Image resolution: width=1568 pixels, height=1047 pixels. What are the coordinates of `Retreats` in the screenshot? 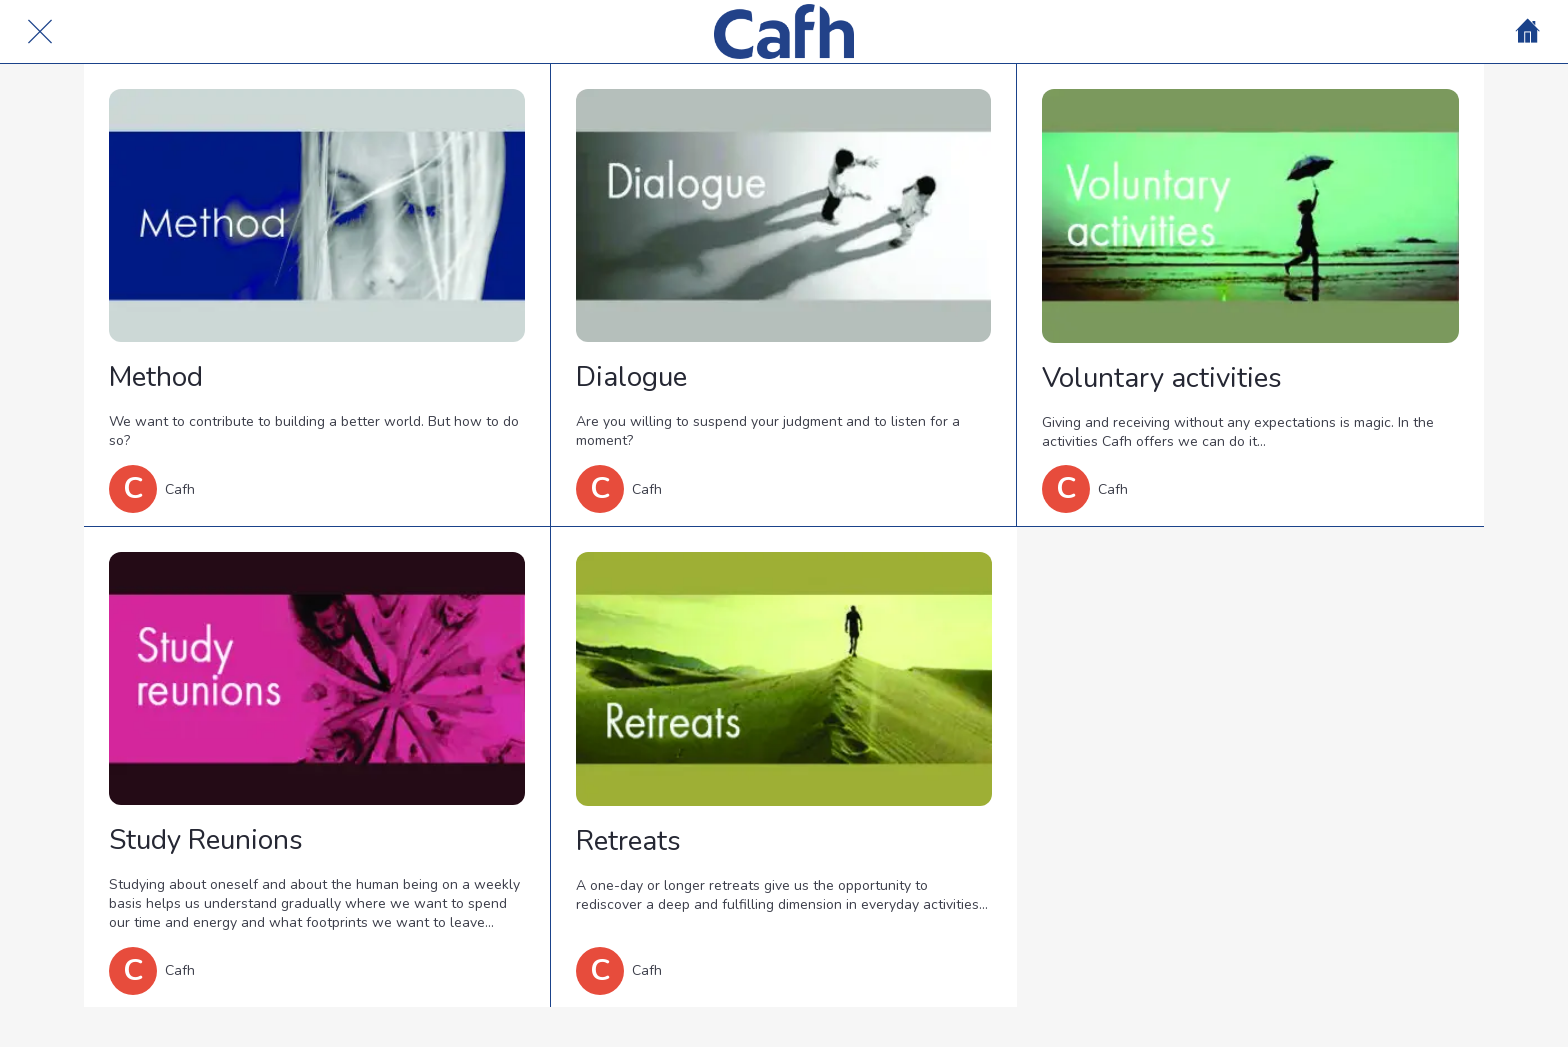 It's located at (628, 841).